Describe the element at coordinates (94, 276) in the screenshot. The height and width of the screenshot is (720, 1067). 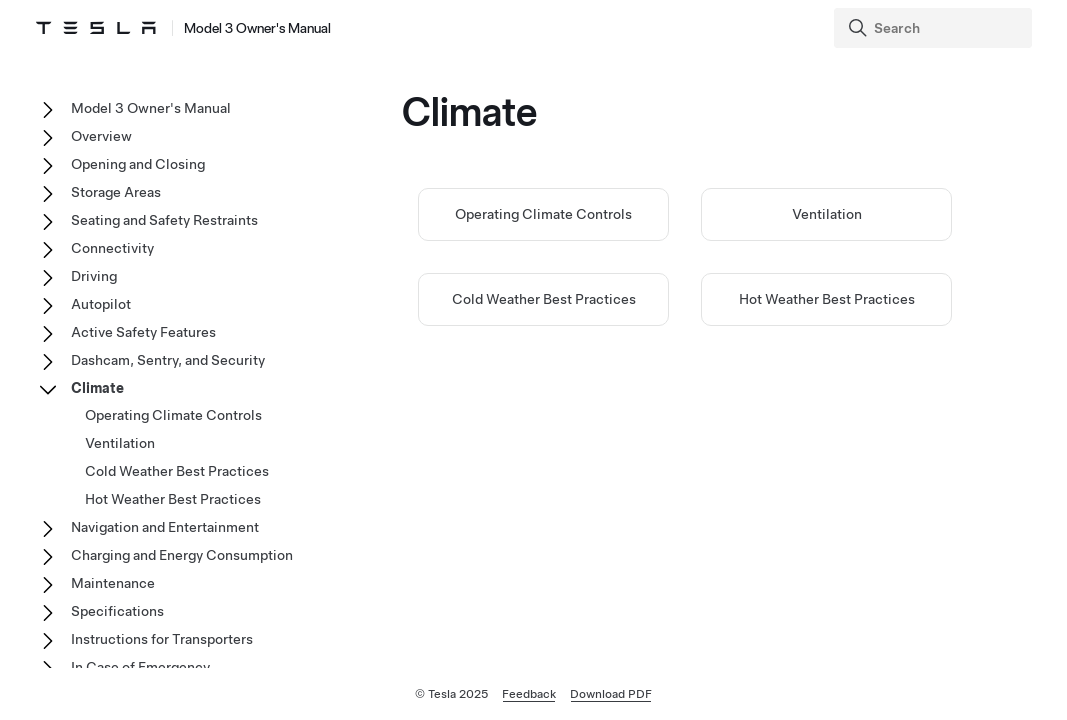
I see `Driving` at that location.